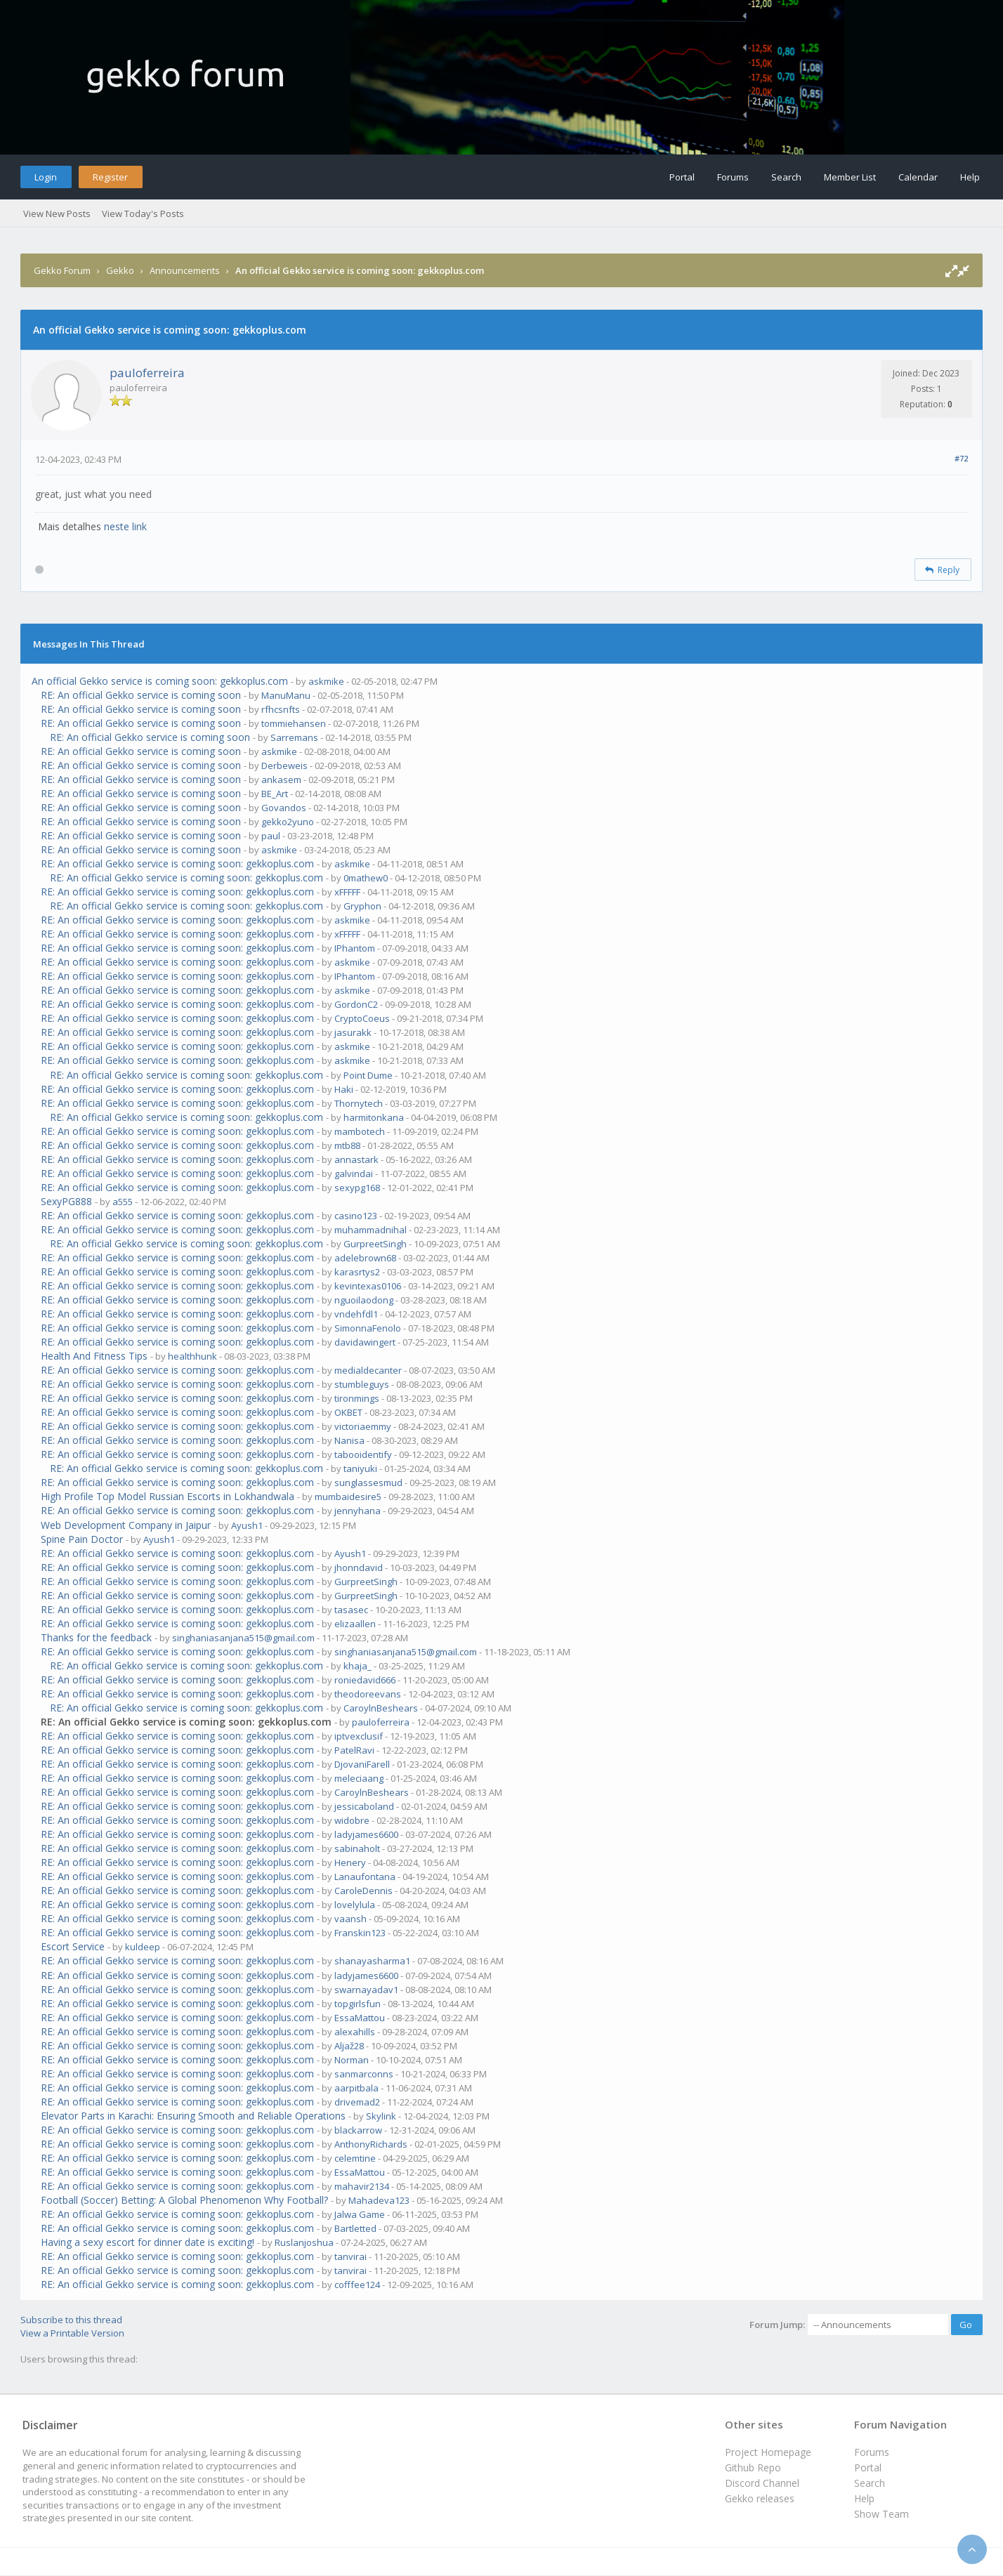  Describe the element at coordinates (177, 863) in the screenshot. I see `RE: An official Gekko service is coming soon: gekkoplus.com` at that location.